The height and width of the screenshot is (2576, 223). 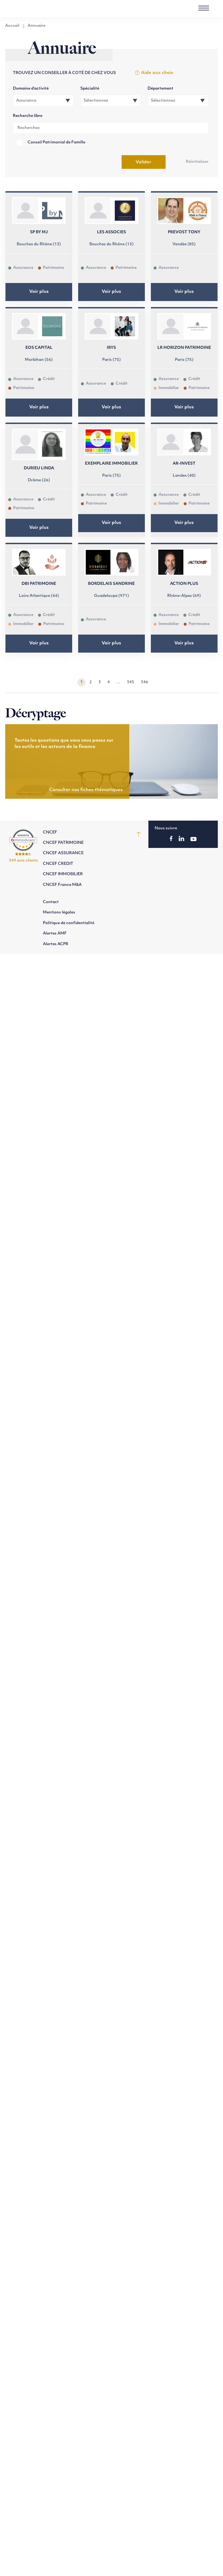 I want to click on Spécialité, so click(x=89, y=89).